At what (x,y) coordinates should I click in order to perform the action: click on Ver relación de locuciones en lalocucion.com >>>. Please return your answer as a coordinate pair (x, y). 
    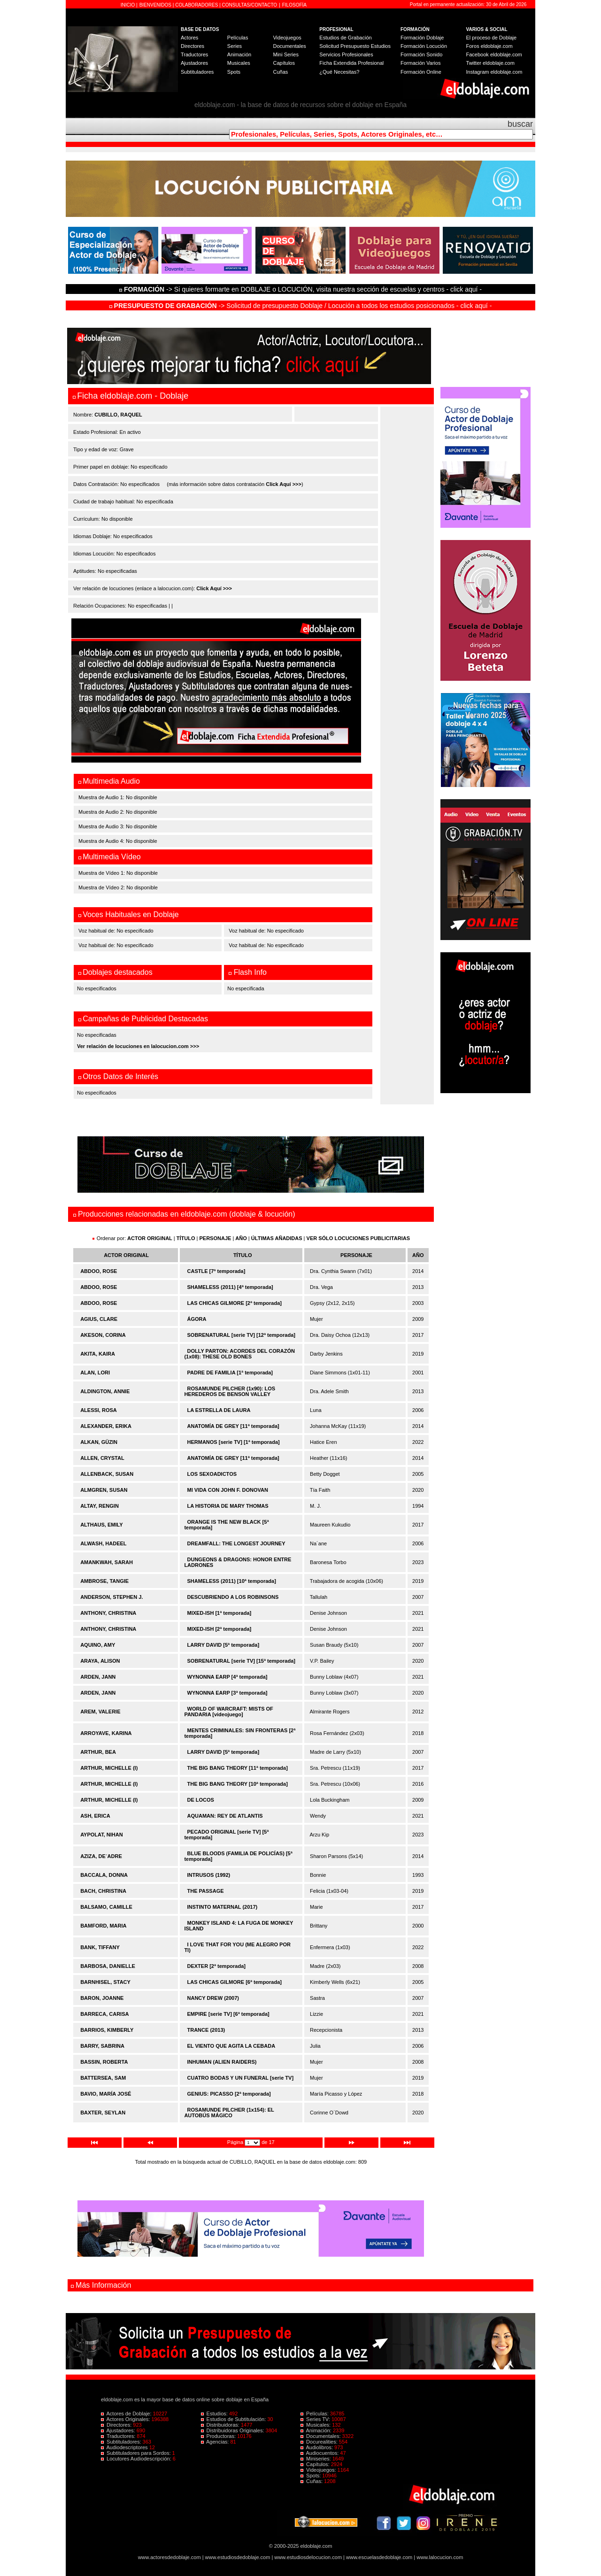
    Looking at the image, I should click on (138, 1046).